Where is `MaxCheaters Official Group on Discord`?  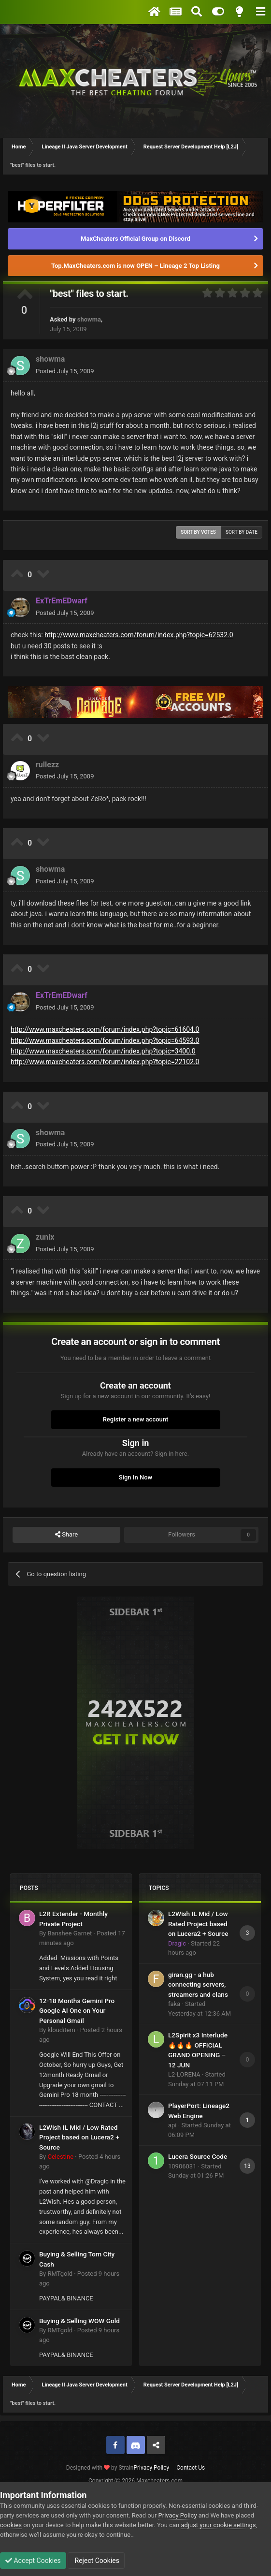 MaxCheaters Official Group on Discord is located at coordinates (135, 238).